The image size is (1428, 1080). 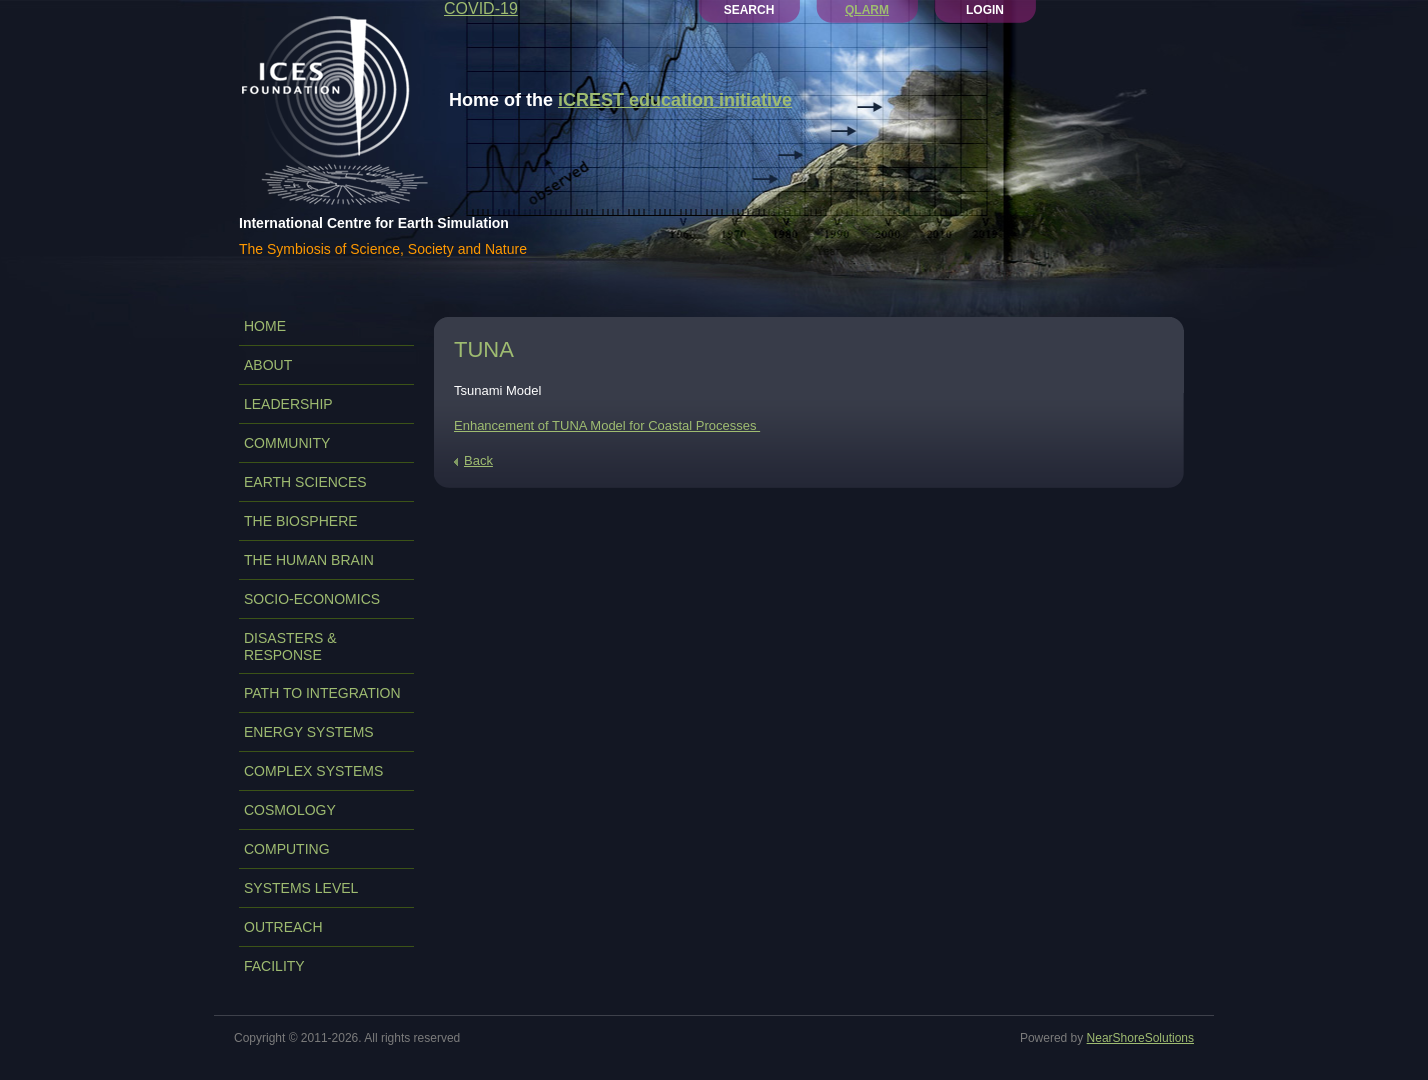 I want to click on COMPUTING, so click(x=287, y=849).